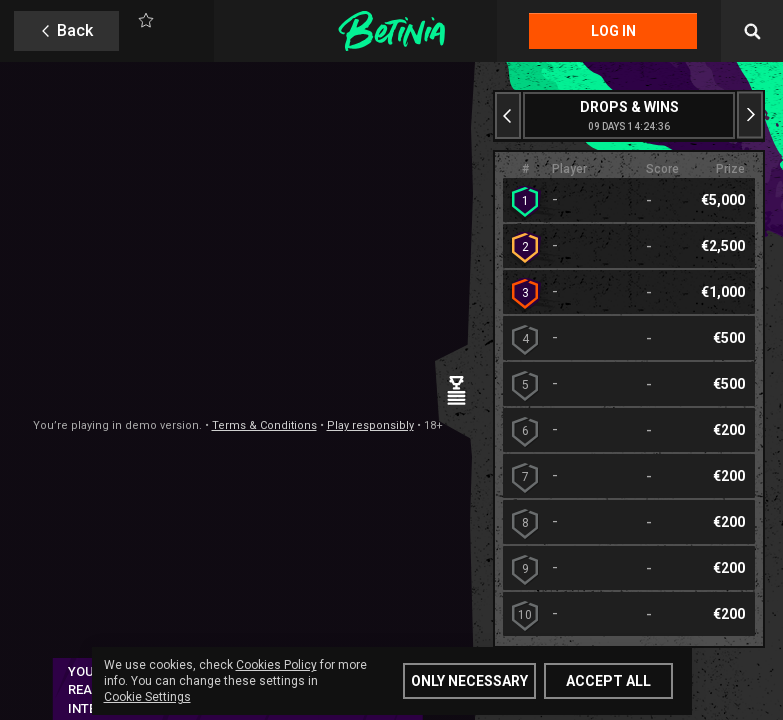 Image resolution: width=783 pixels, height=720 pixels. What do you see at coordinates (370, 425) in the screenshot?
I see `Play responsibly` at bounding box center [370, 425].